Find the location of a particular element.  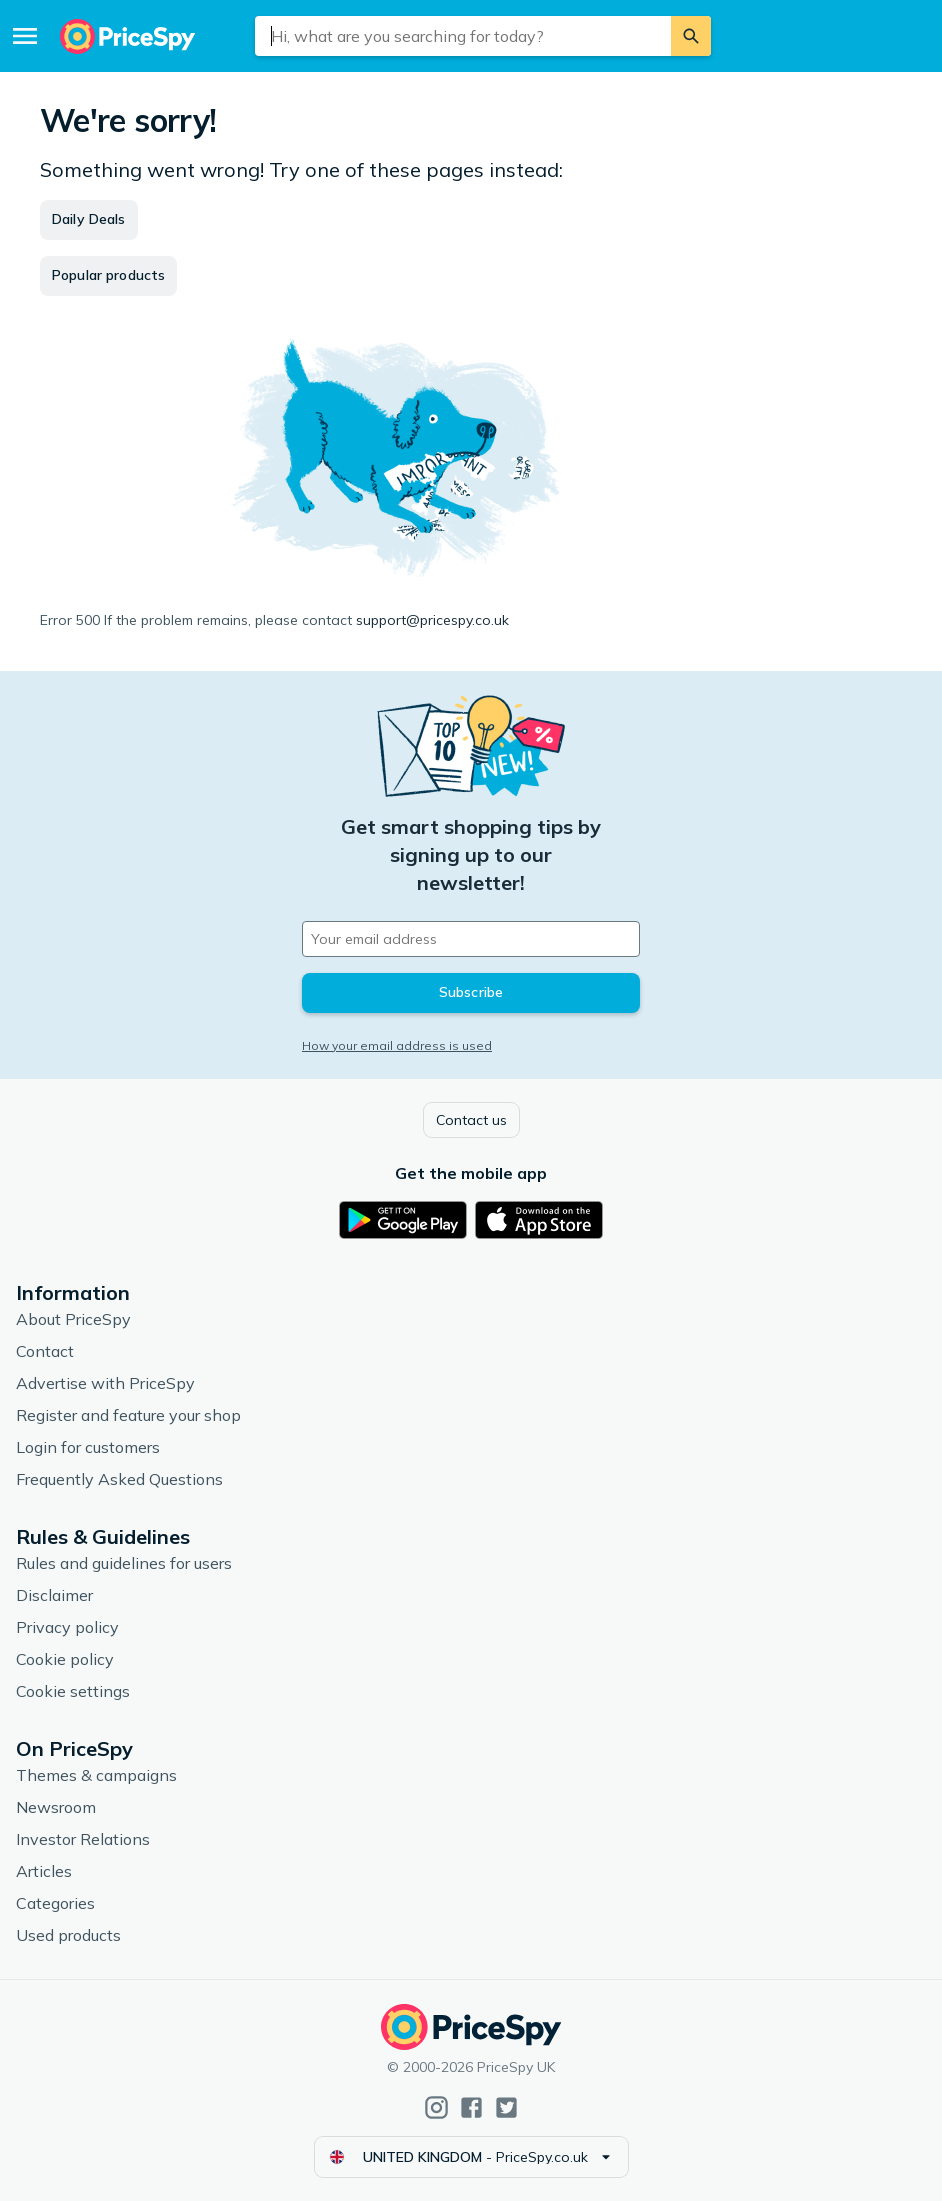

Rules and guidelines for users is located at coordinates (124, 1563).